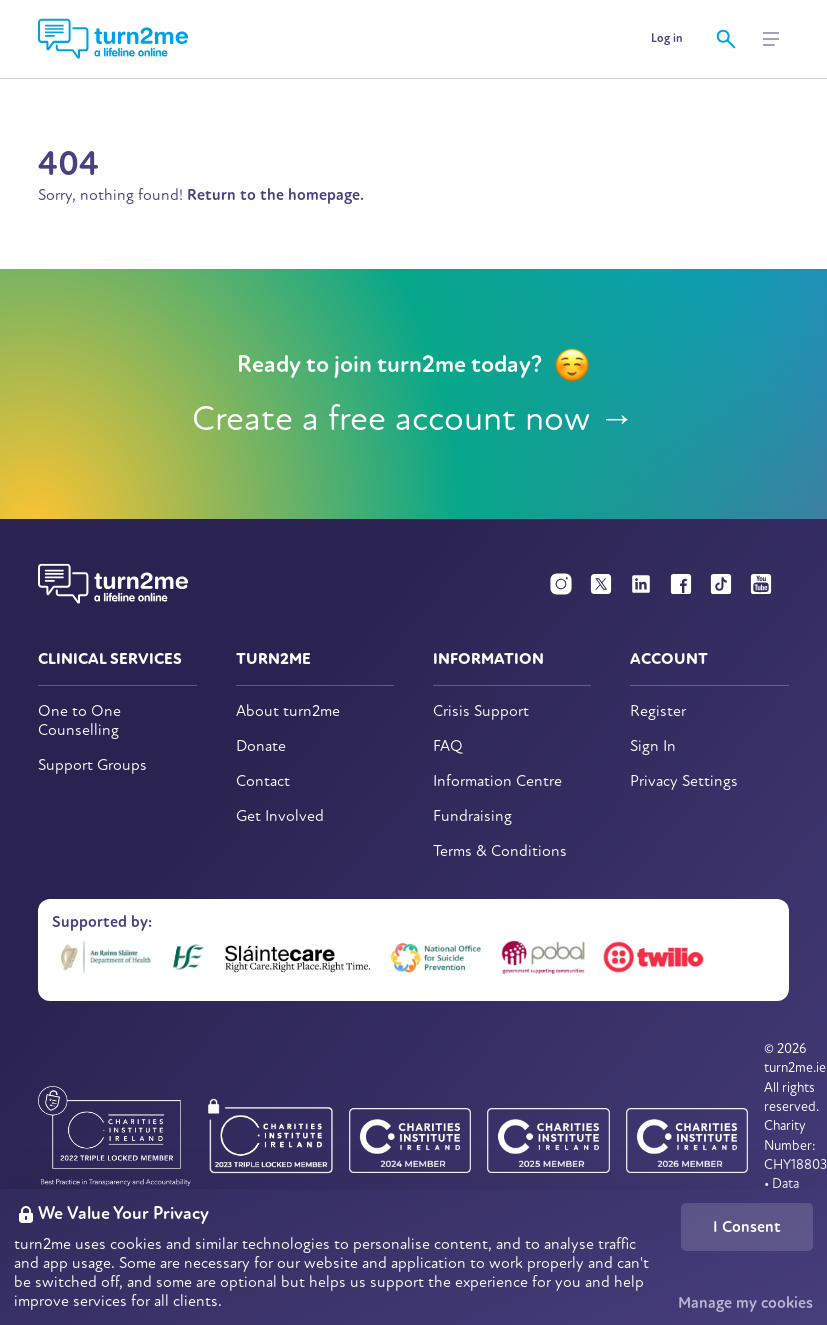 This screenshot has height=1325, width=827. What do you see at coordinates (666, 38) in the screenshot?
I see `Log in` at bounding box center [666, 38].